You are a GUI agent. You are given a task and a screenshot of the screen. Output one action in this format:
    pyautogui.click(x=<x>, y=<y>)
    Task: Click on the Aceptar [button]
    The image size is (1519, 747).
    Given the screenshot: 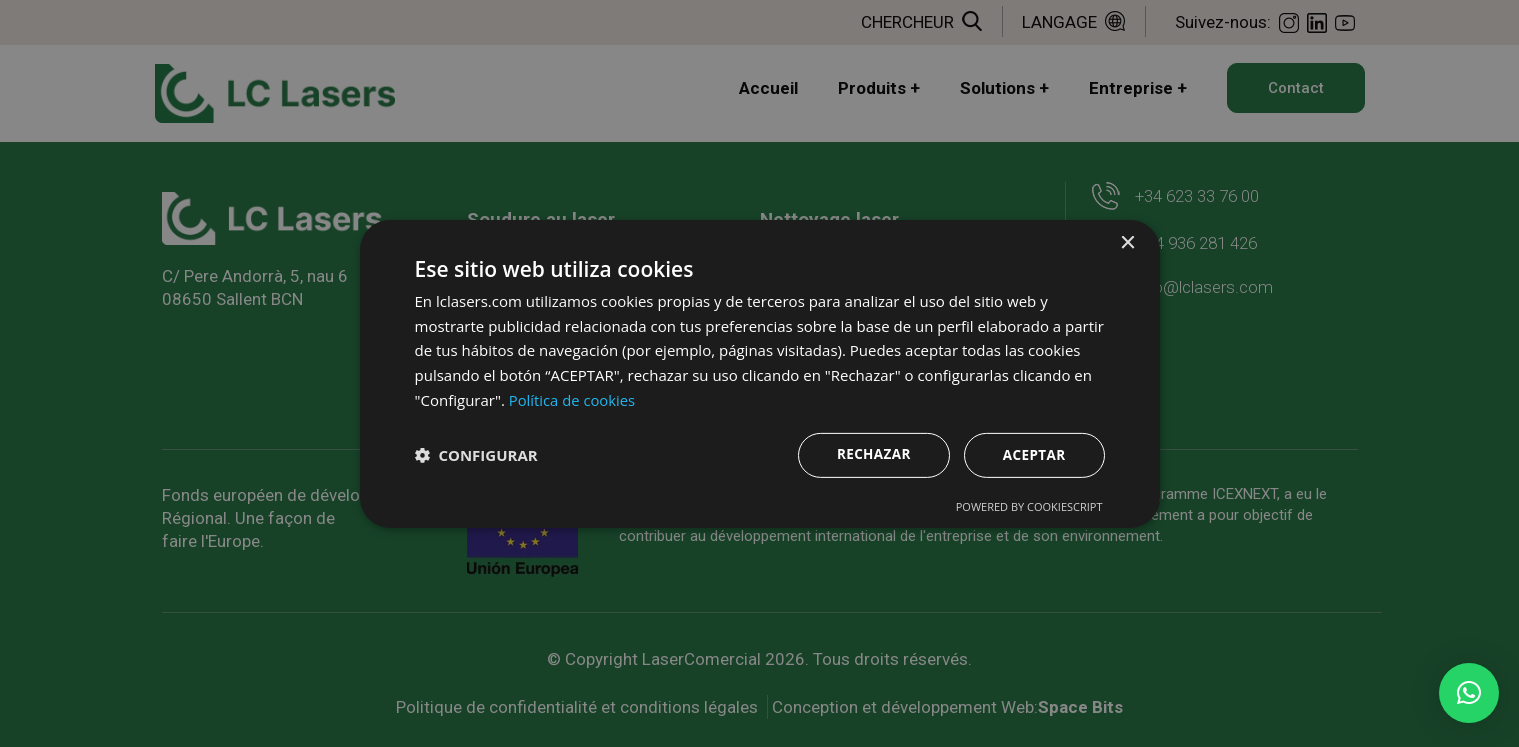 What is the action you would take?
    pyautogui.click(x=1032, y=454)
    